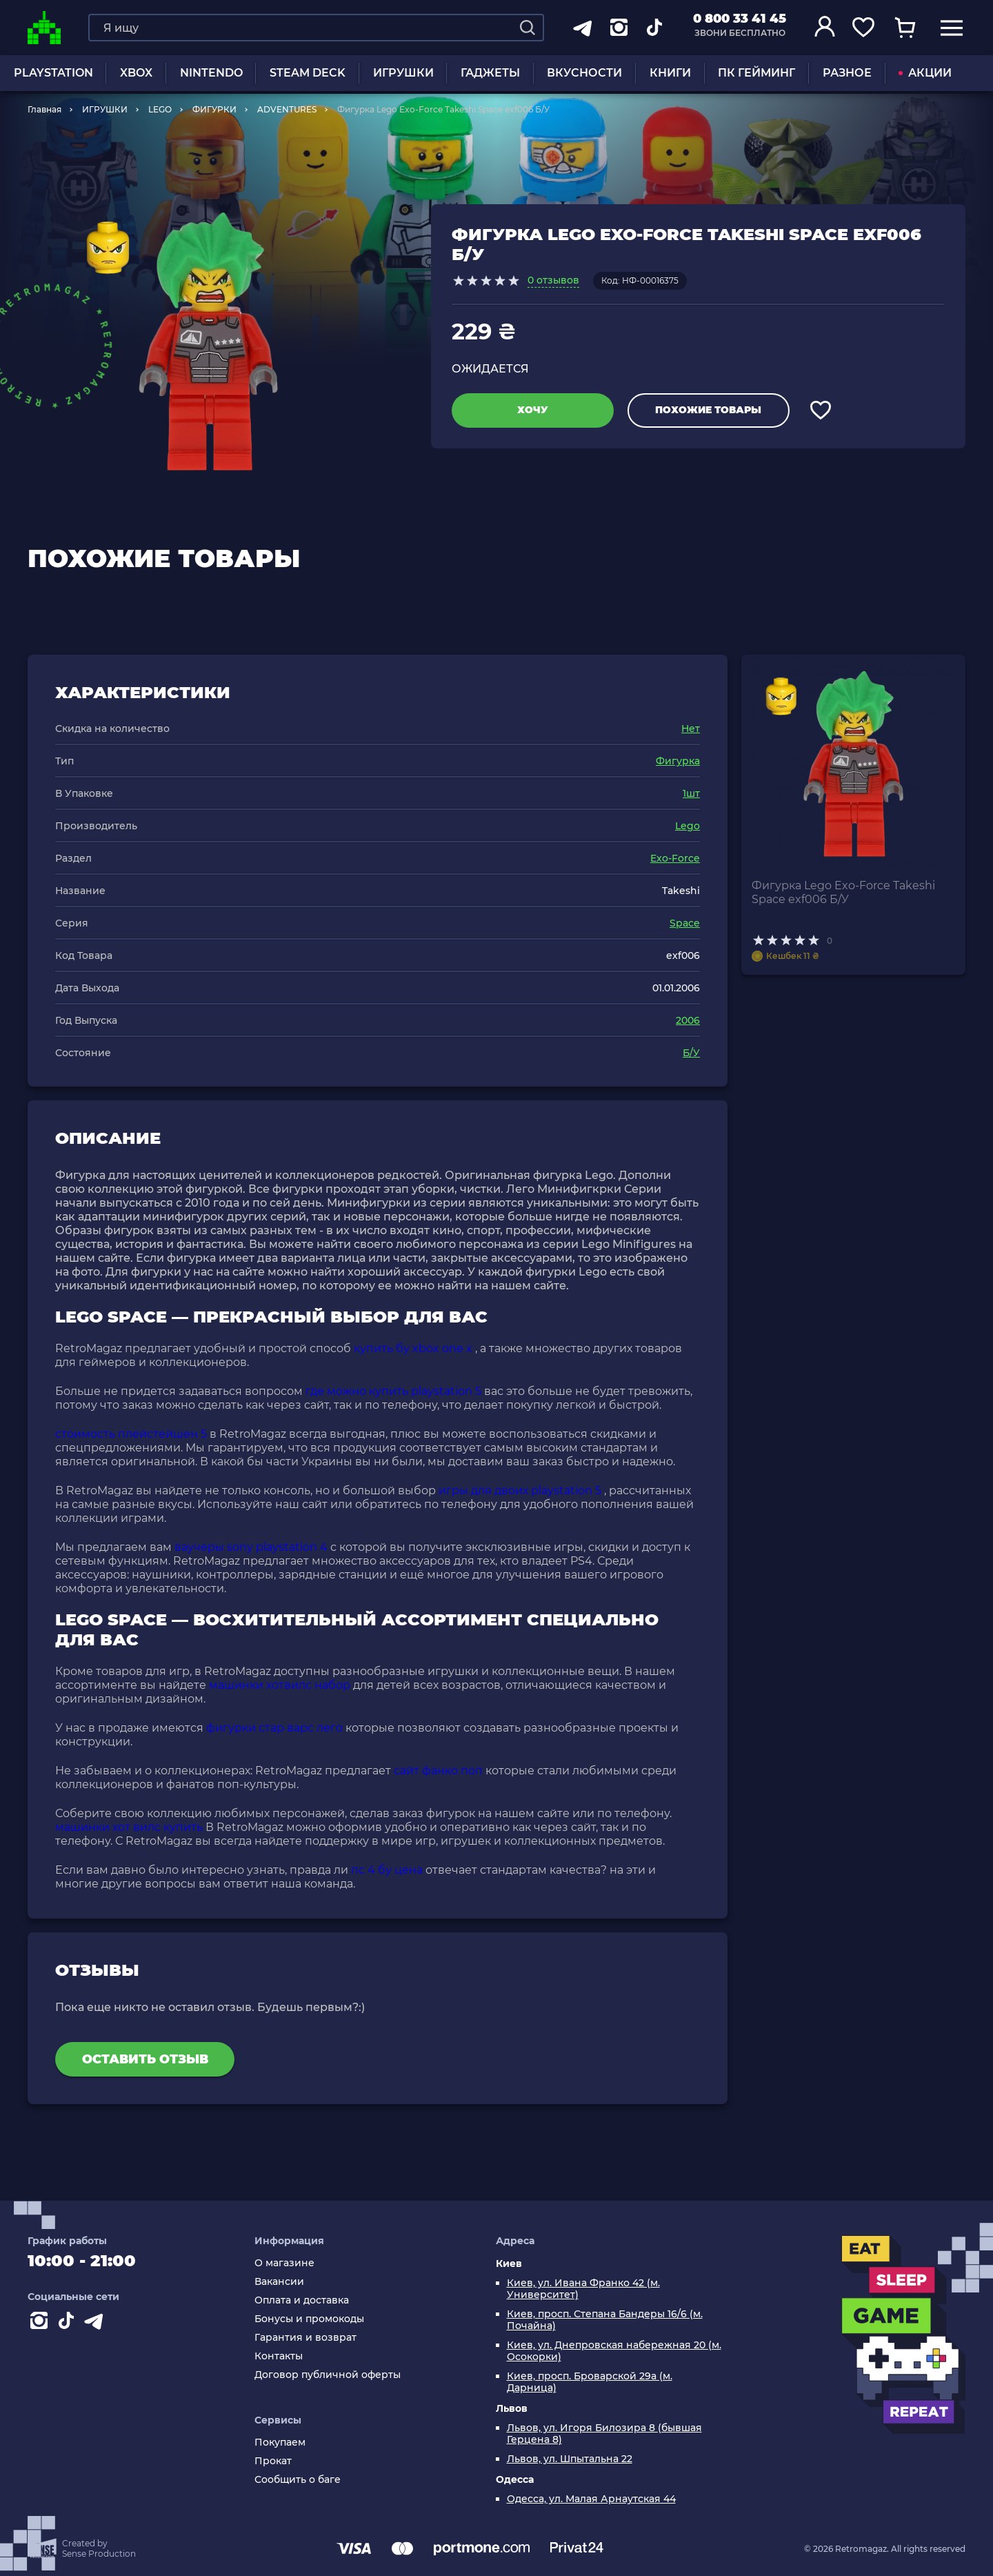 This screenshot has width=993, height=2576. I want to click on 0 800 33 41 45, so click(739, 18).